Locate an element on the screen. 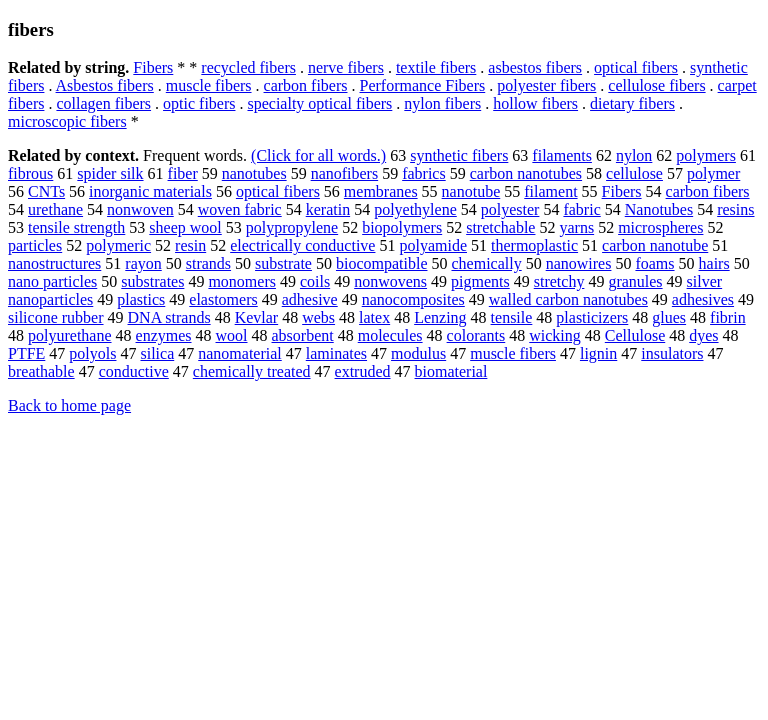  adhesives is located at coordinates (703, 299).